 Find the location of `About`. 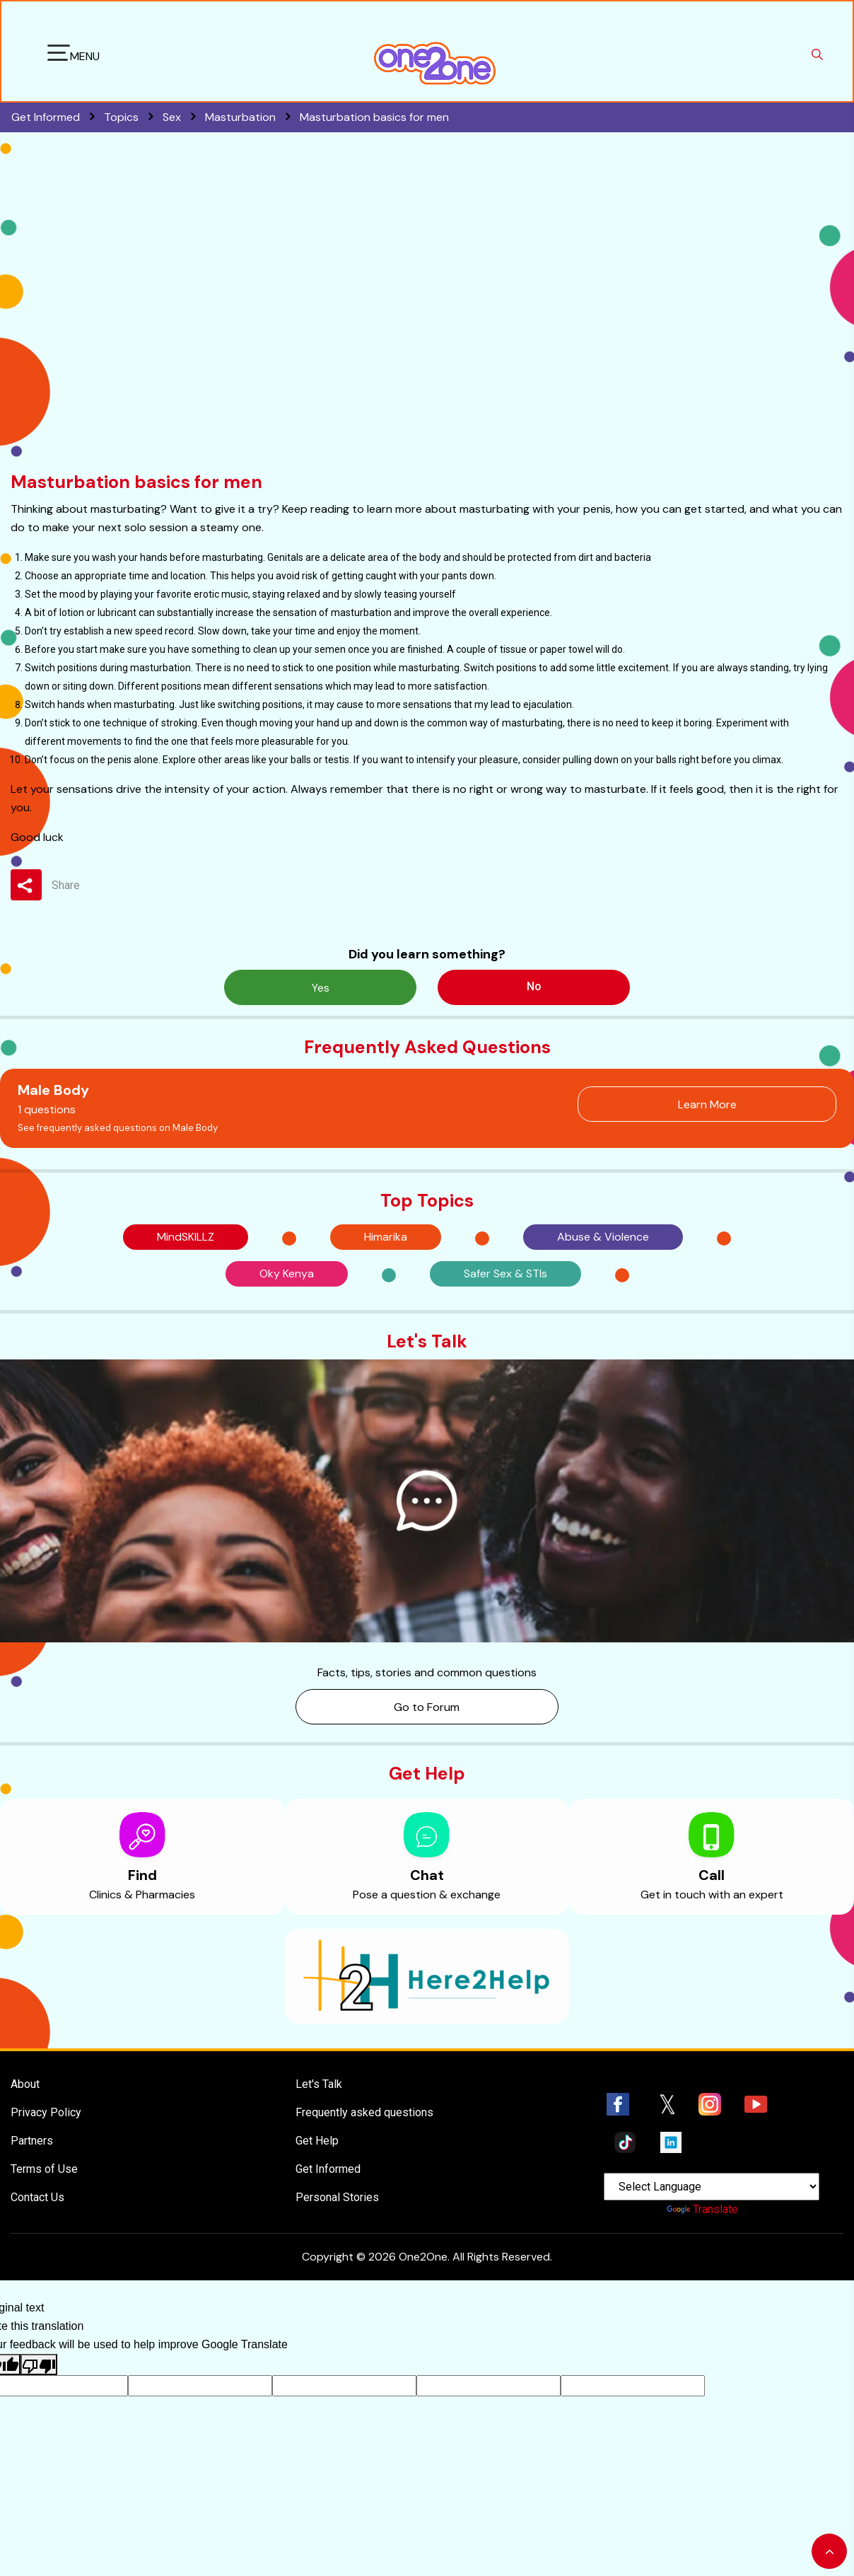

About is located at coordinates (25, 2084).